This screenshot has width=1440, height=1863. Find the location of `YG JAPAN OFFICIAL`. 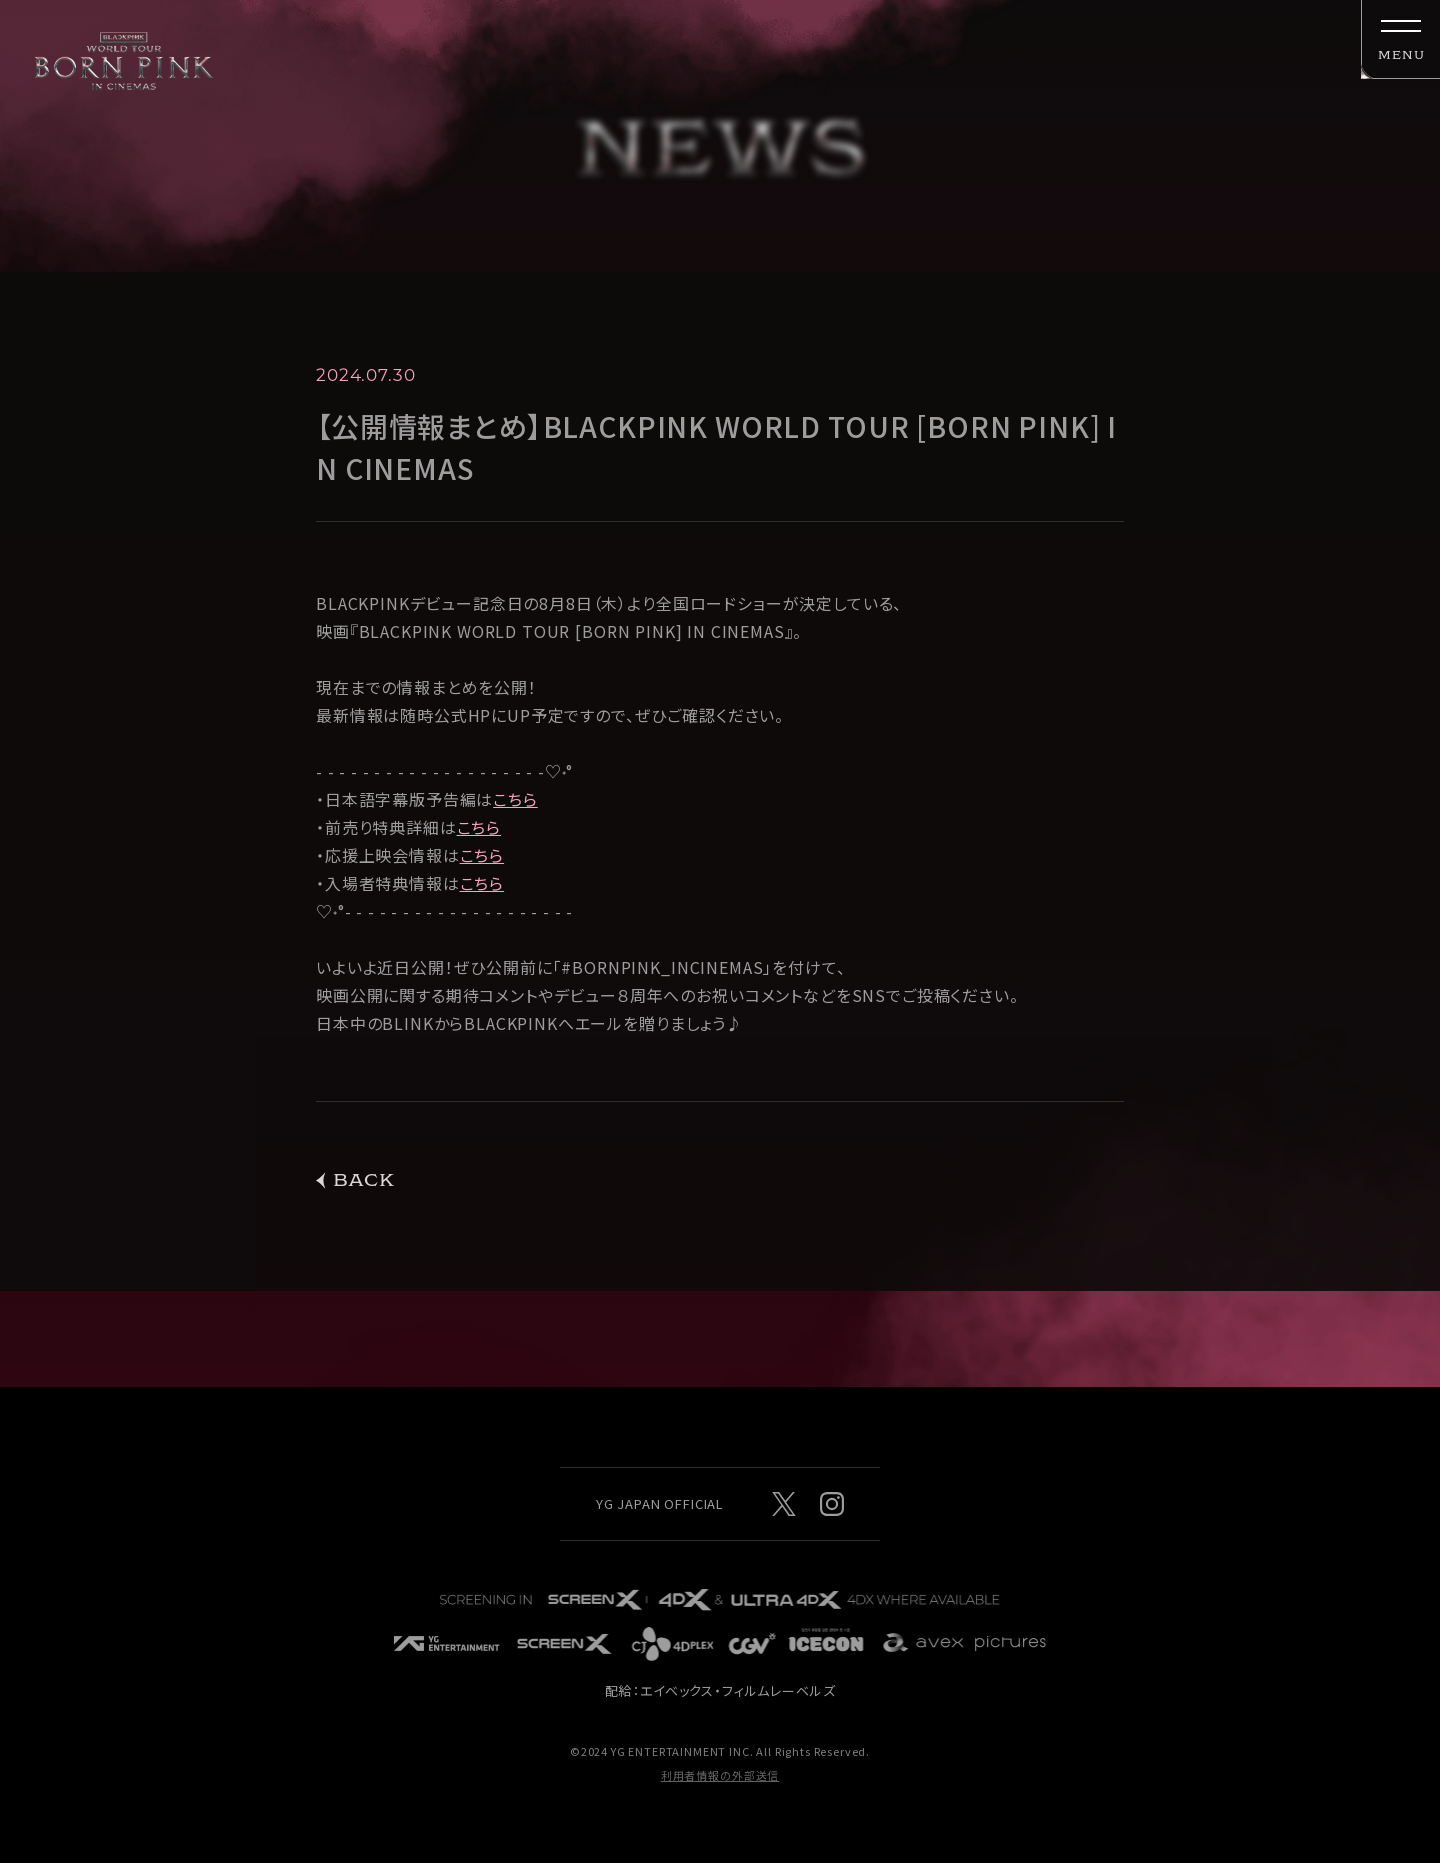

YG JAPAN OFFICIAL is located at coordinates (660, 1503).